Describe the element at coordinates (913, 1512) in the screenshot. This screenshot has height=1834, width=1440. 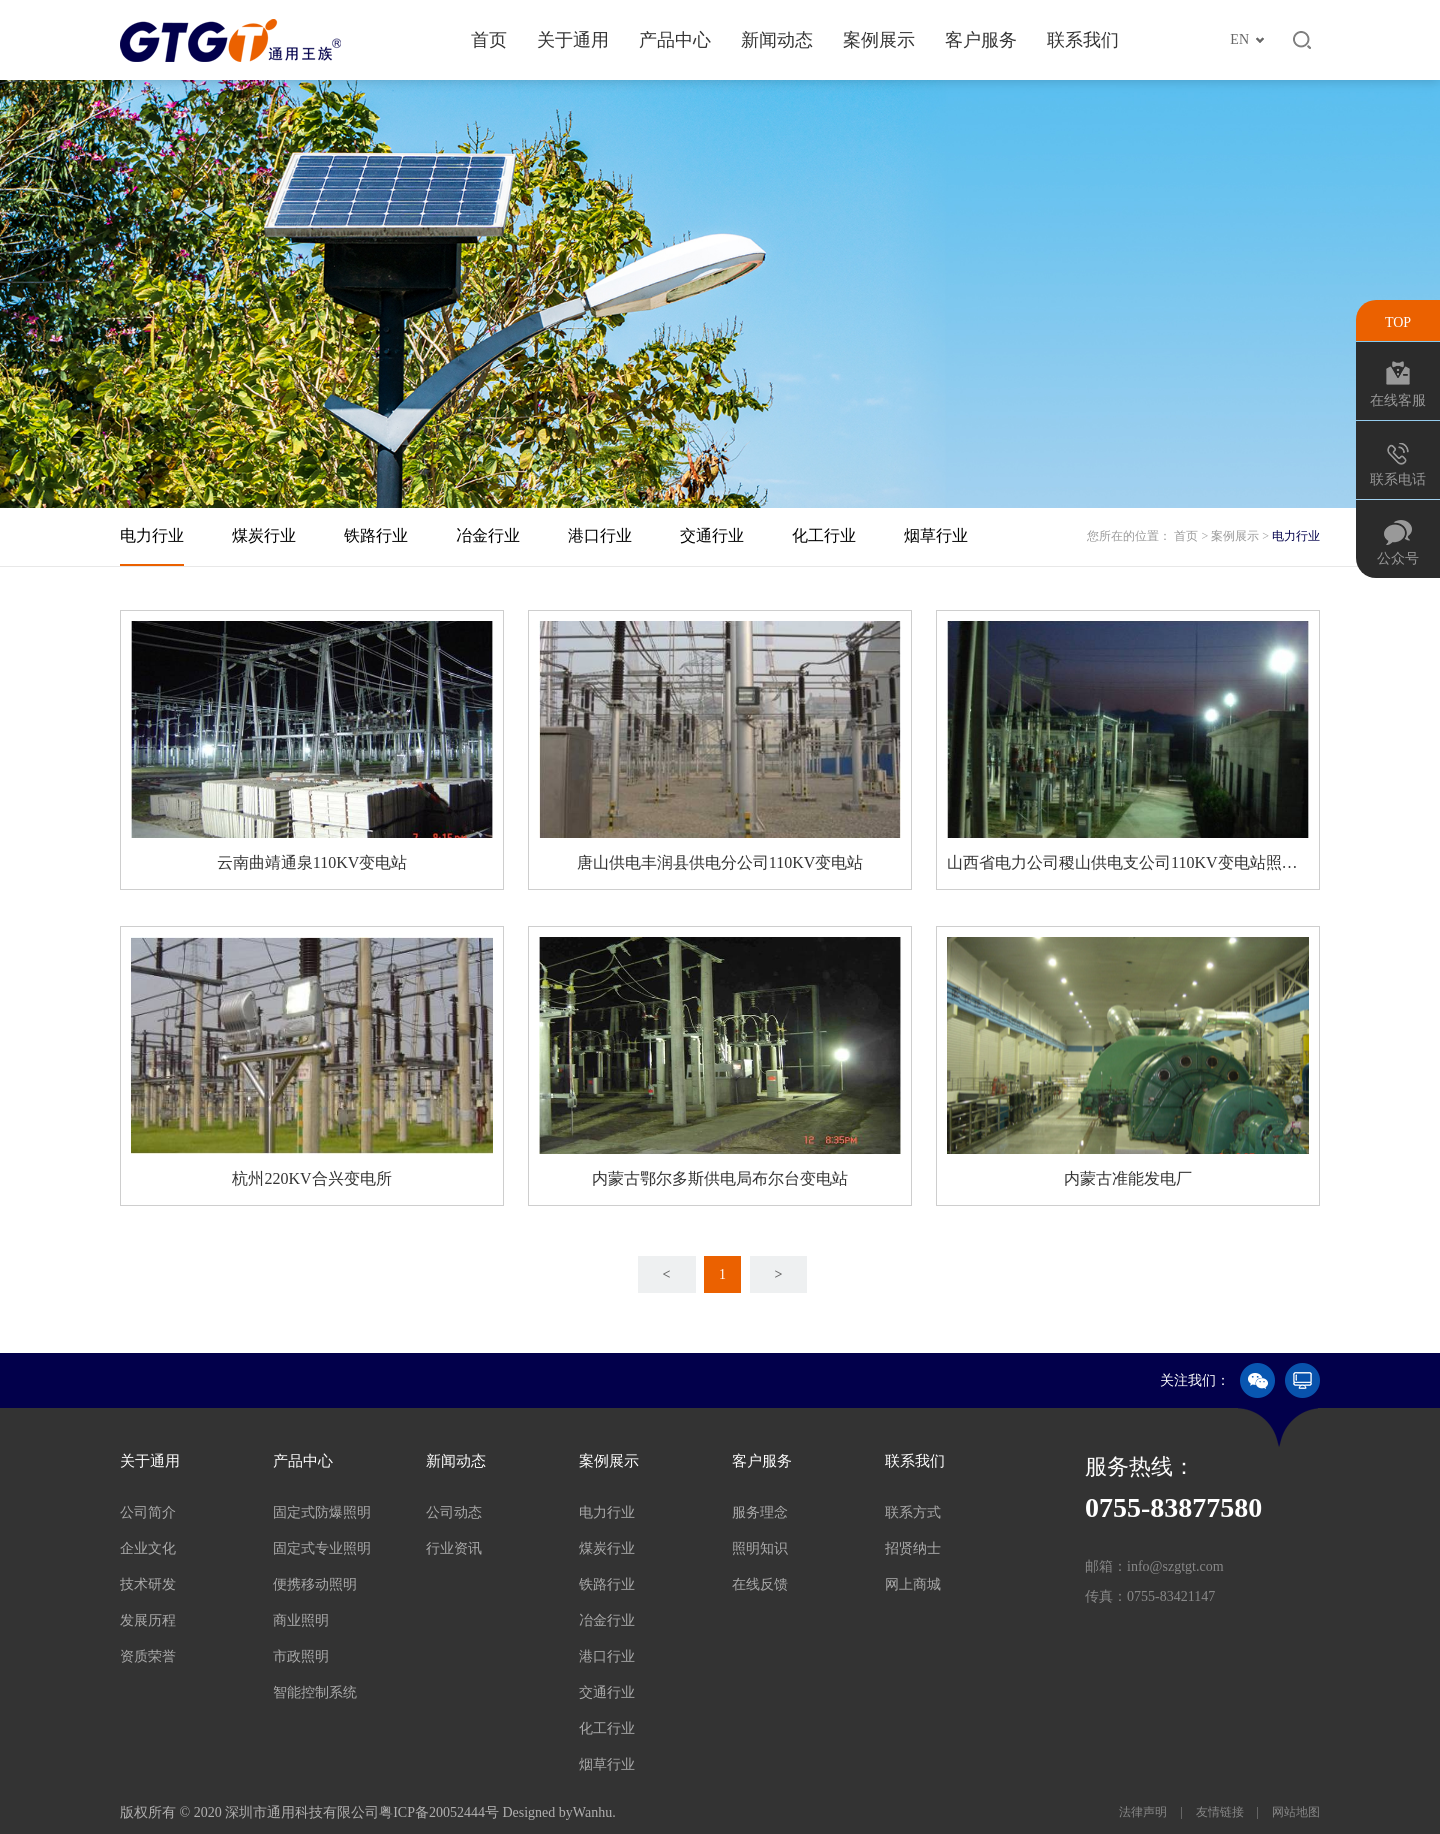
I see `联系方式` at that location.